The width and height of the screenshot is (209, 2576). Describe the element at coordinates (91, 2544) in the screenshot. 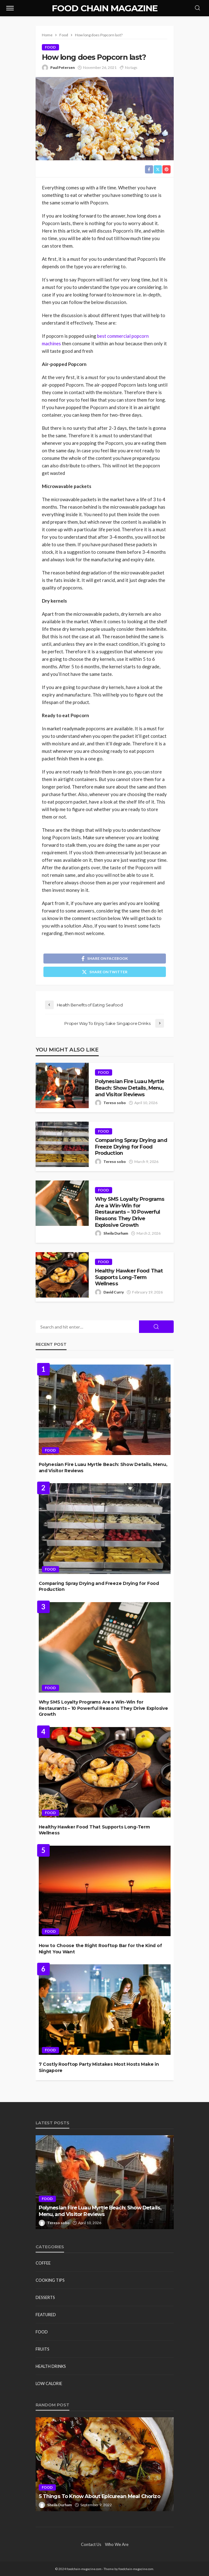

I see `Contact Us` at that location.